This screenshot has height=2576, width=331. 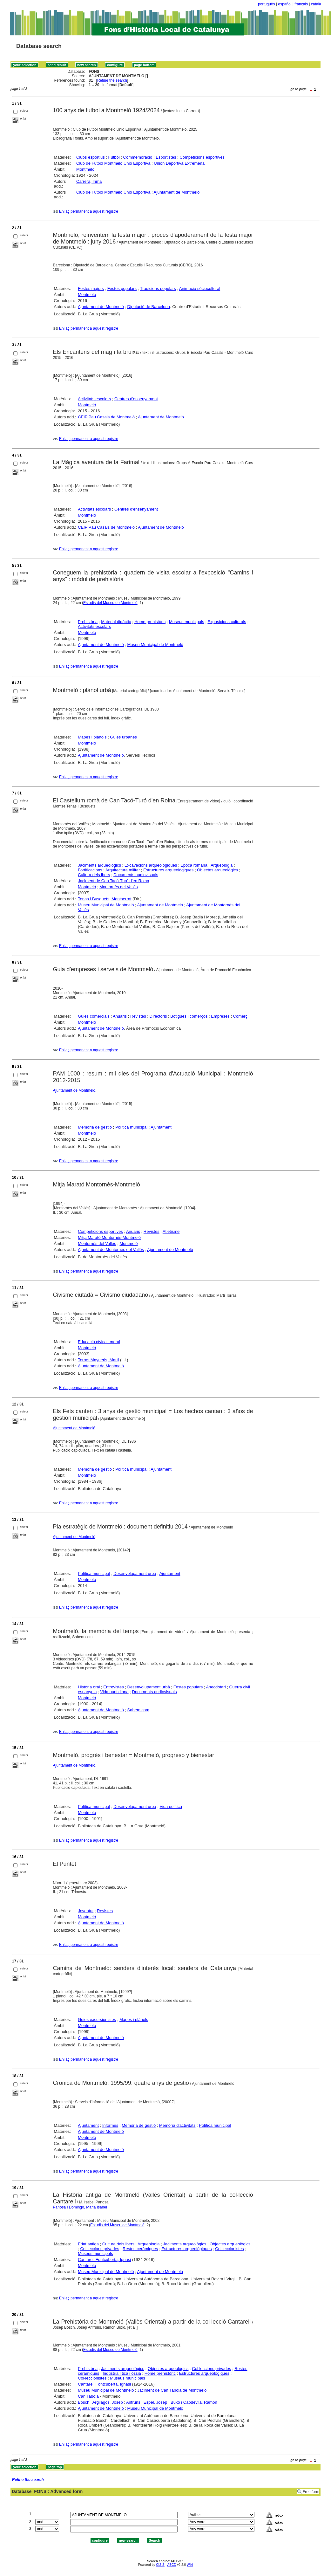 What do you see at coordinates (140, 2248) in the screenshot?
I see `Restes ceràmiques` at bounding box center [140, 2248].